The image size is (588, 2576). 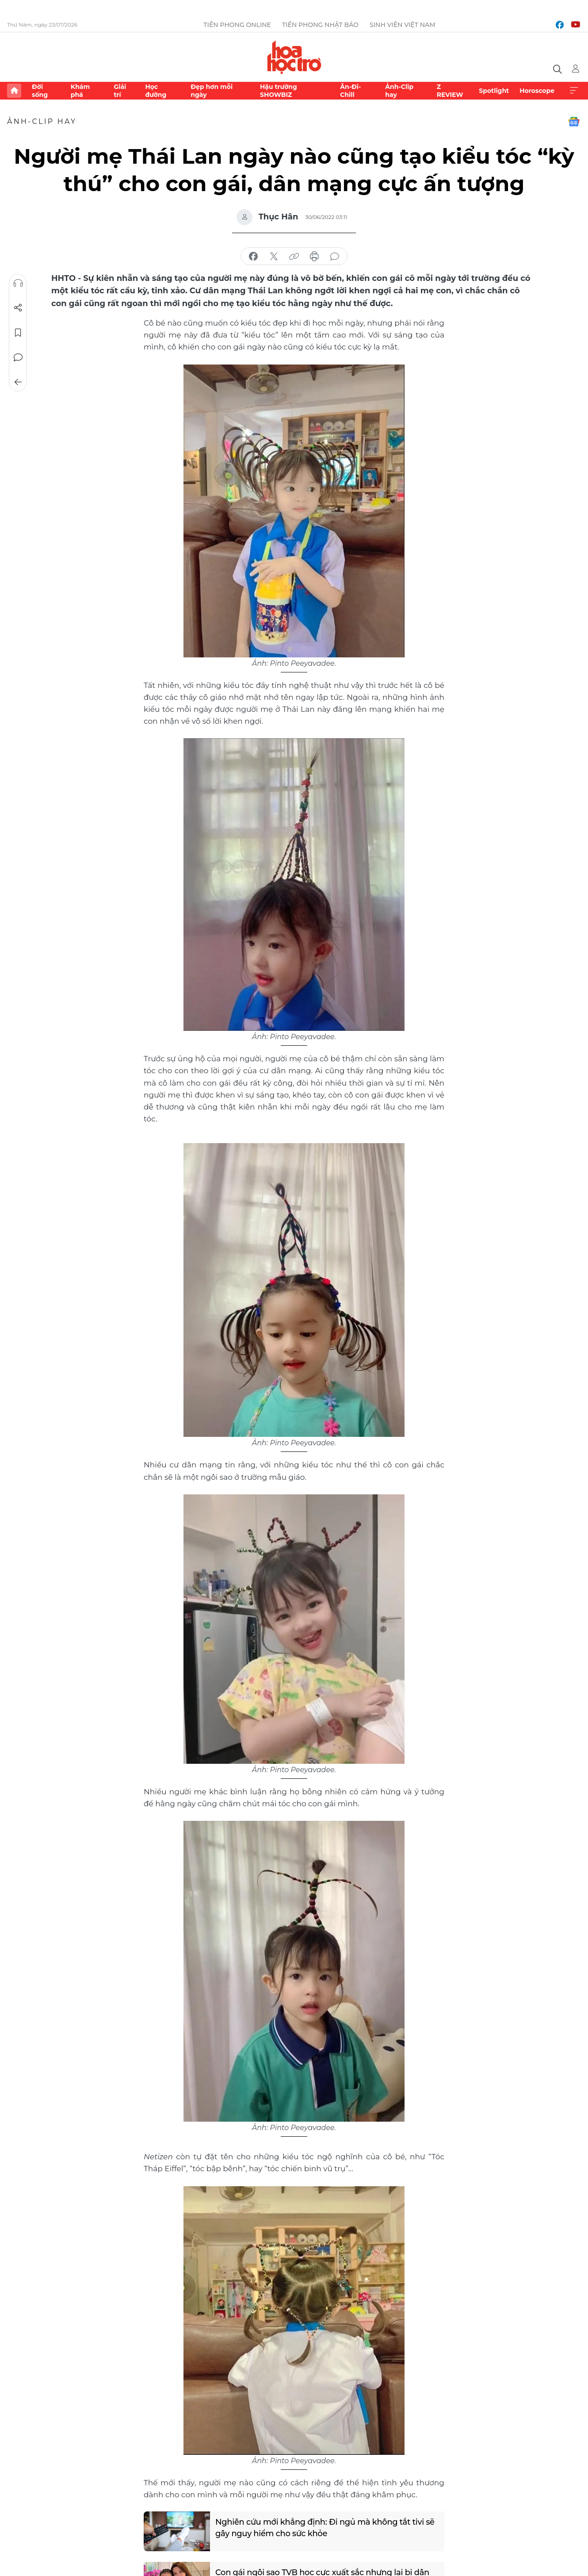 What do you see at coordinates (294, 57) in the screenshot?
I see `Báo điện tử Tiền Phong` at bounding box center [294, 57].